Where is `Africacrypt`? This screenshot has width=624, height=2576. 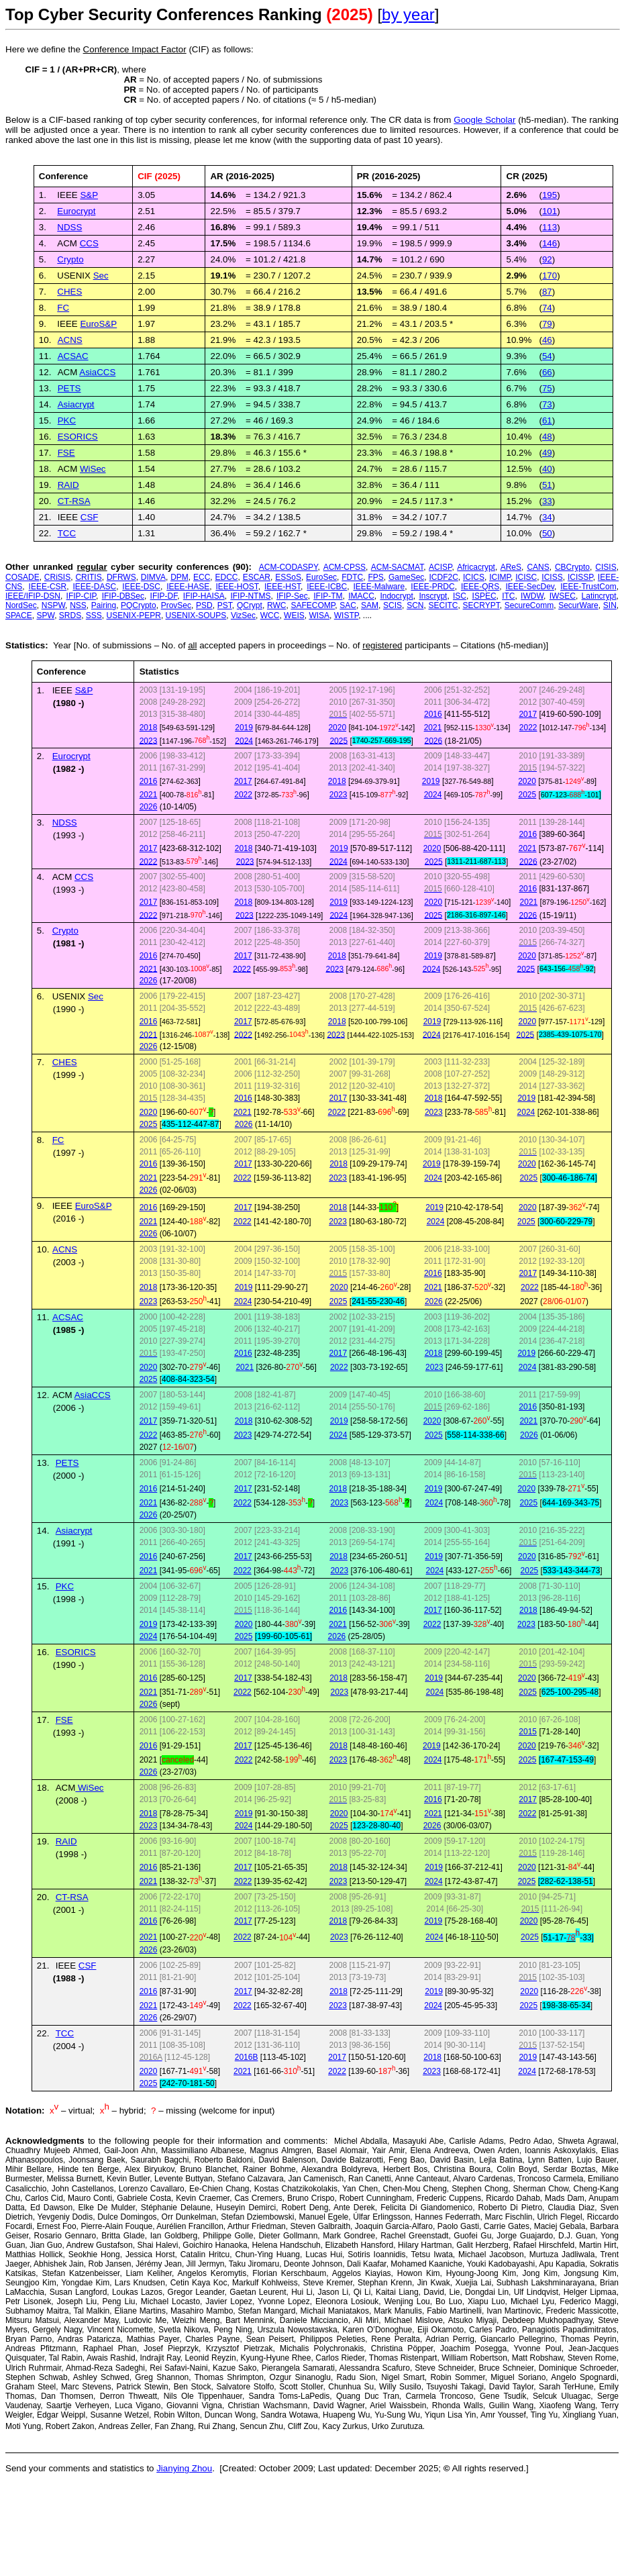 Africacrypt is located at coordinates (476, 567).